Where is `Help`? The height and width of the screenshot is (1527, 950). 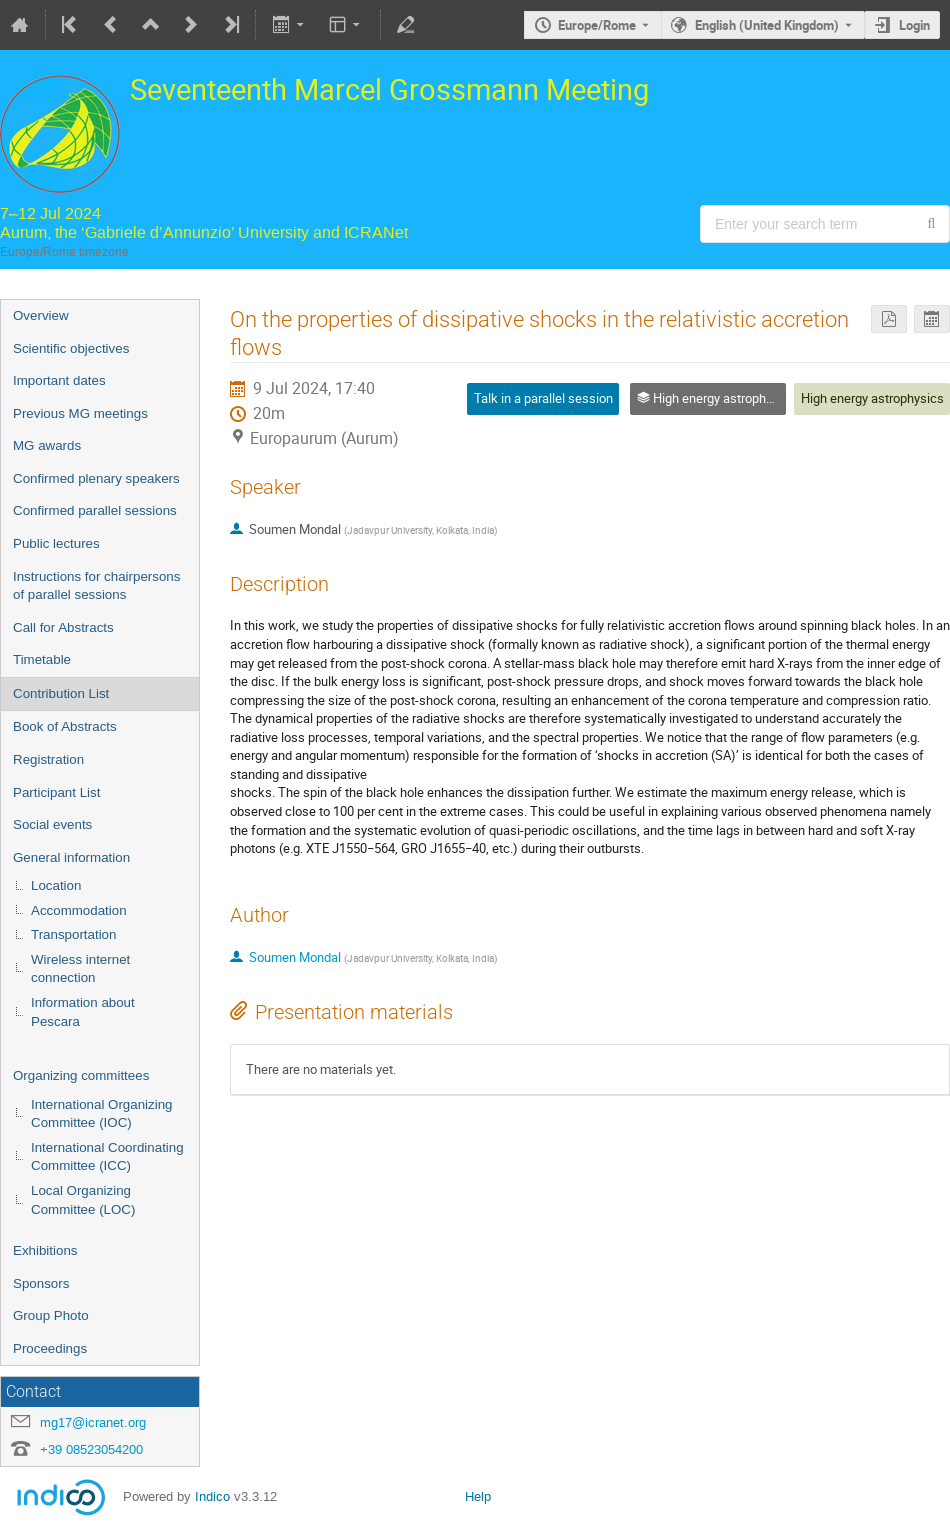
Help is located at coordinates (478, 1496).